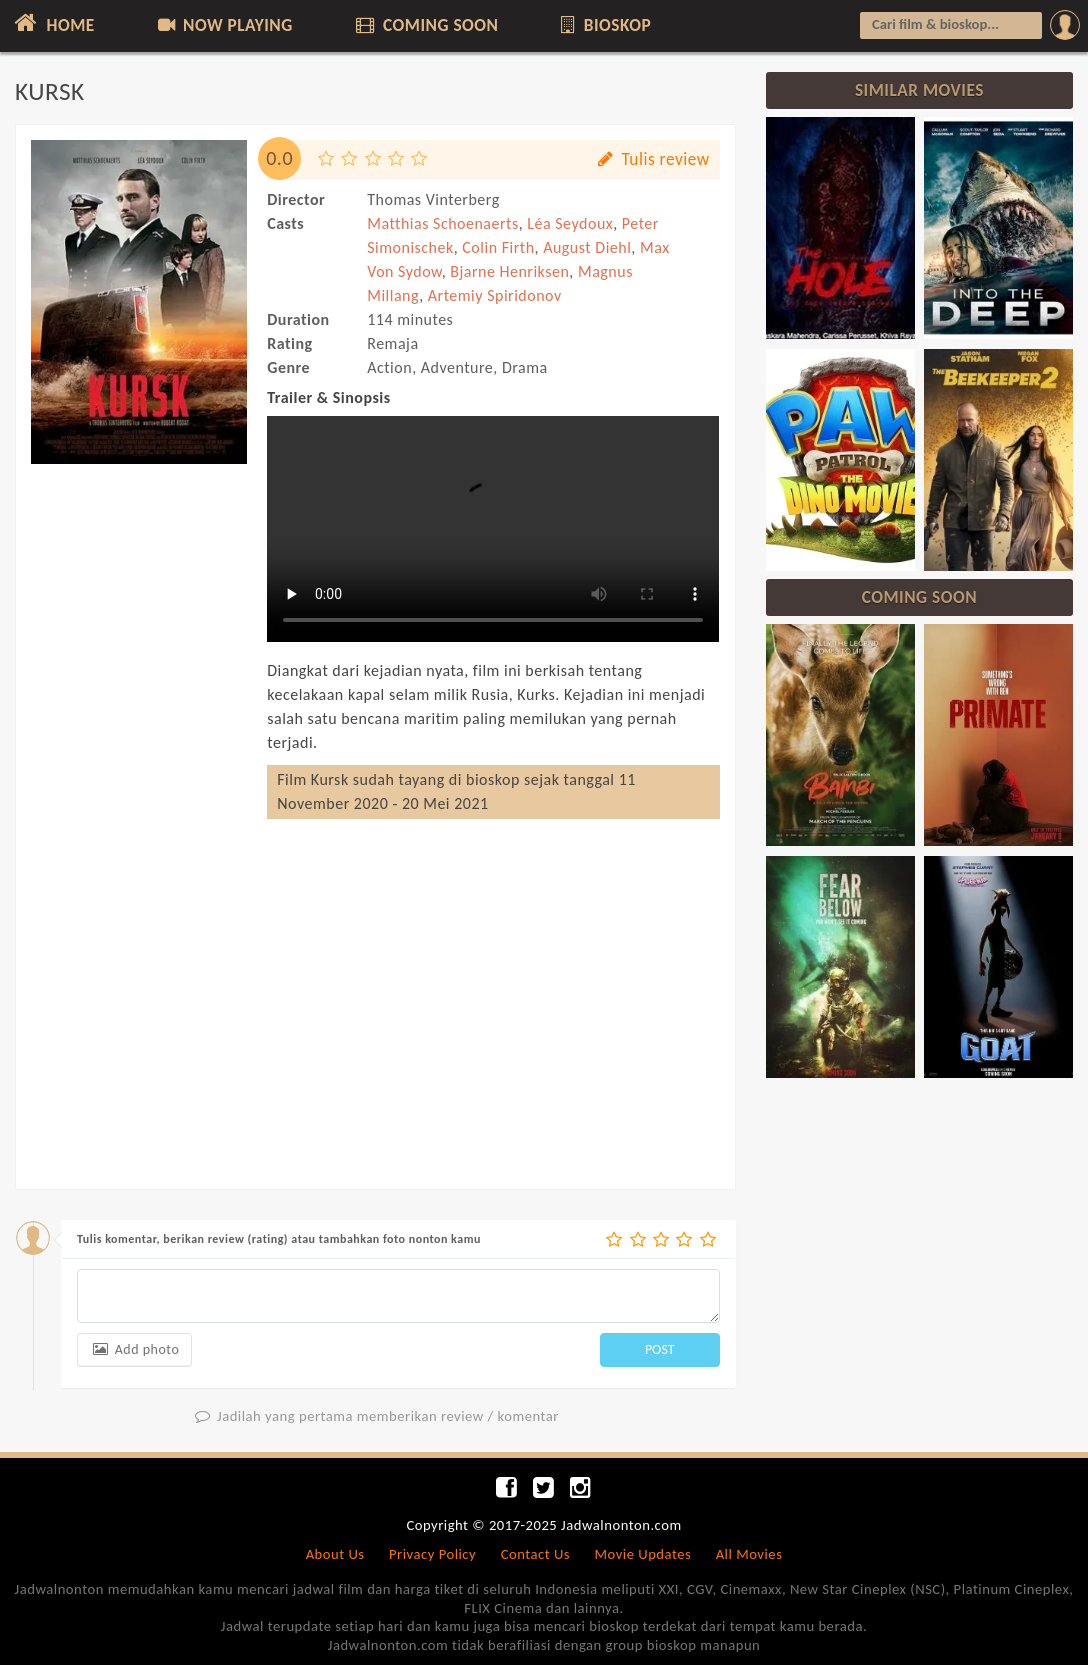 The width and height of the screenshot is (1088, 1665). I want to click on Colin Firth, so click(498, 247).